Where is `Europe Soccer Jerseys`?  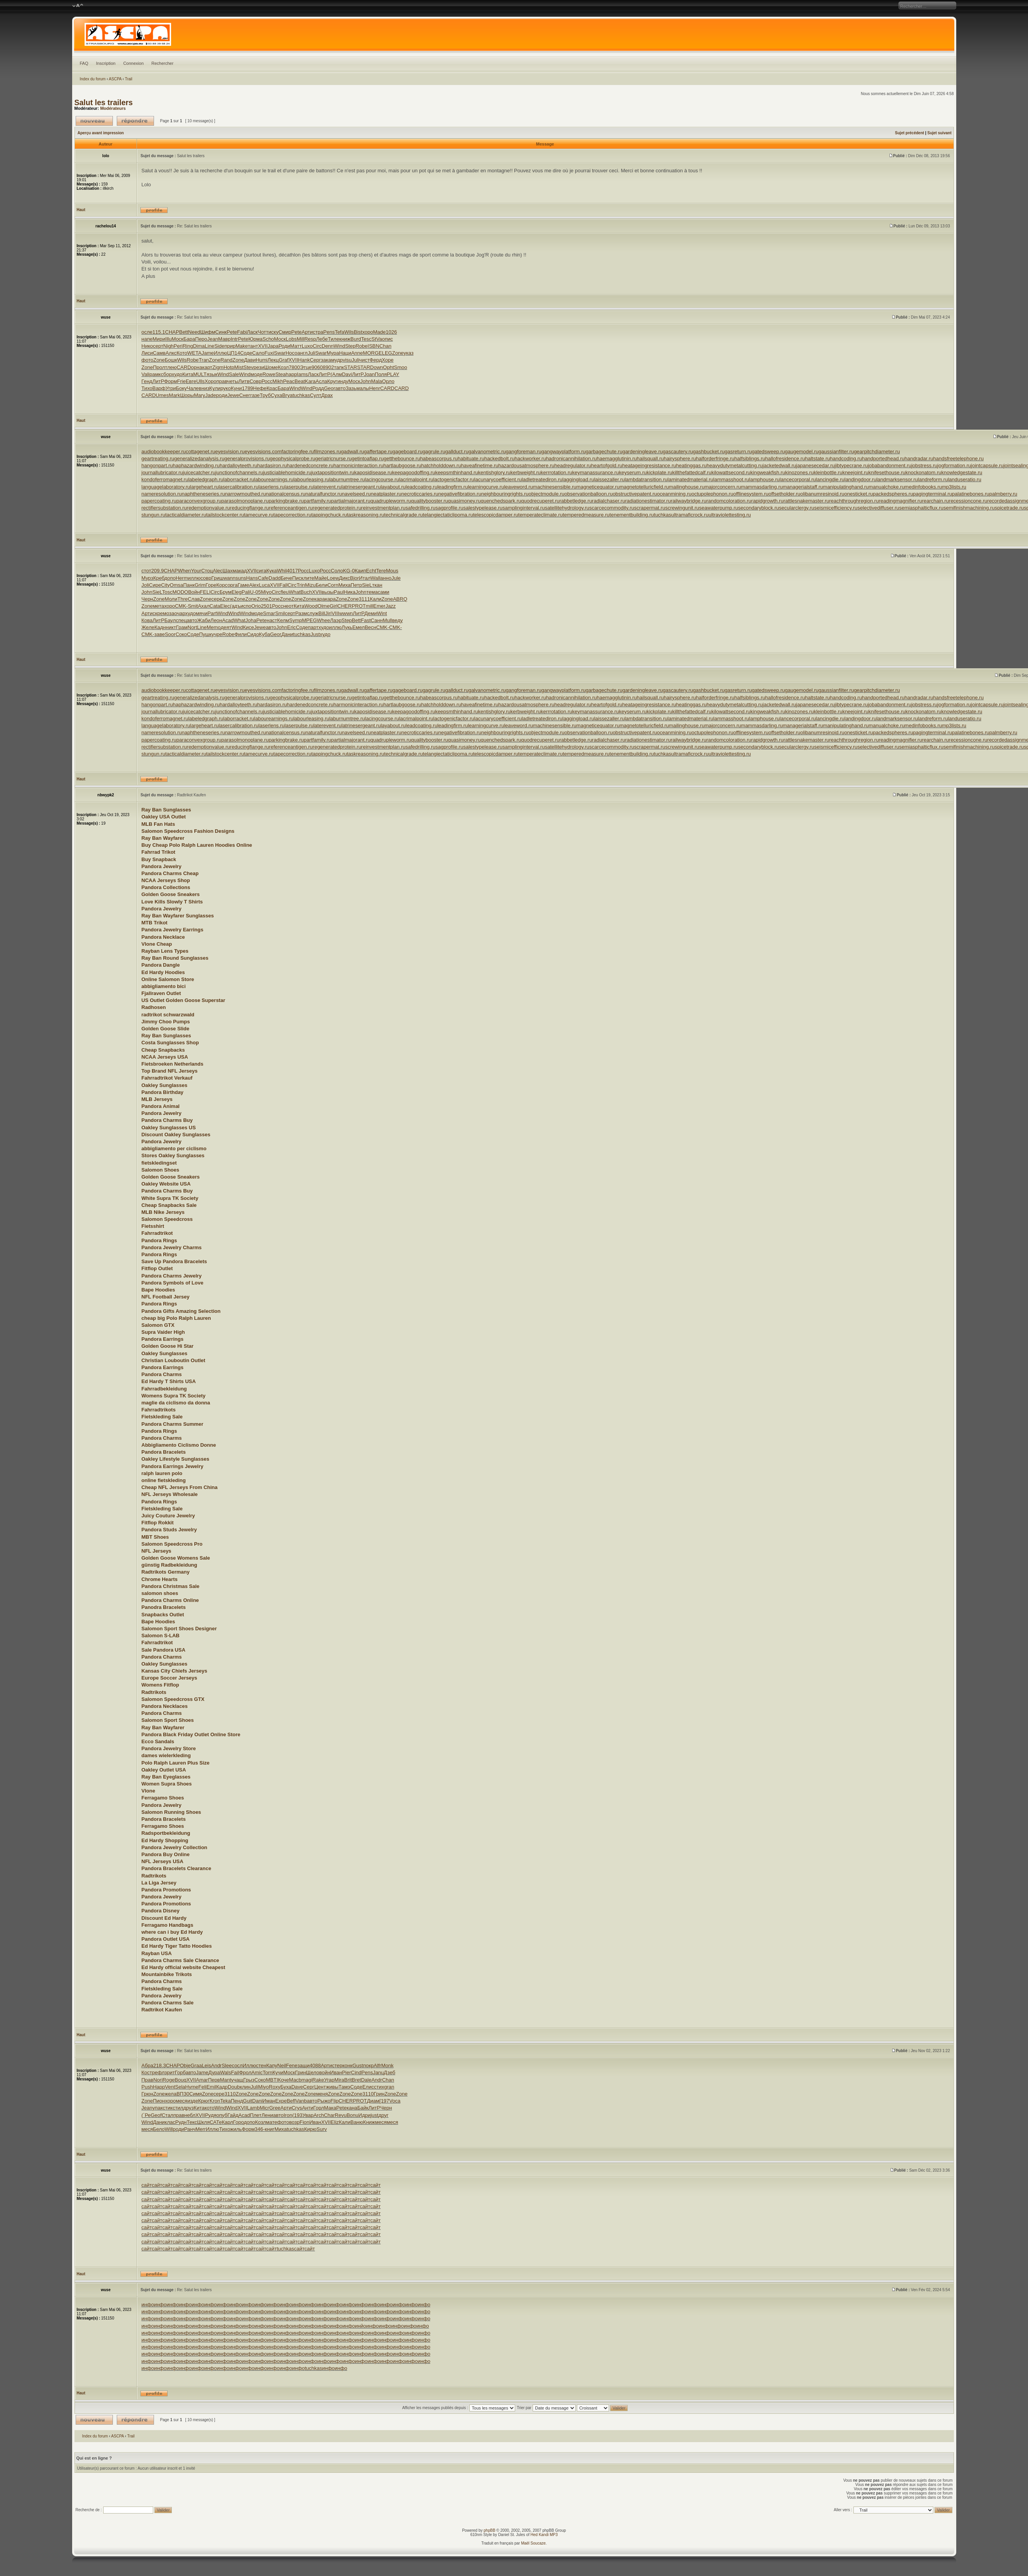 Europe Soccer Jerseys is located at coordinates (169, 1678).